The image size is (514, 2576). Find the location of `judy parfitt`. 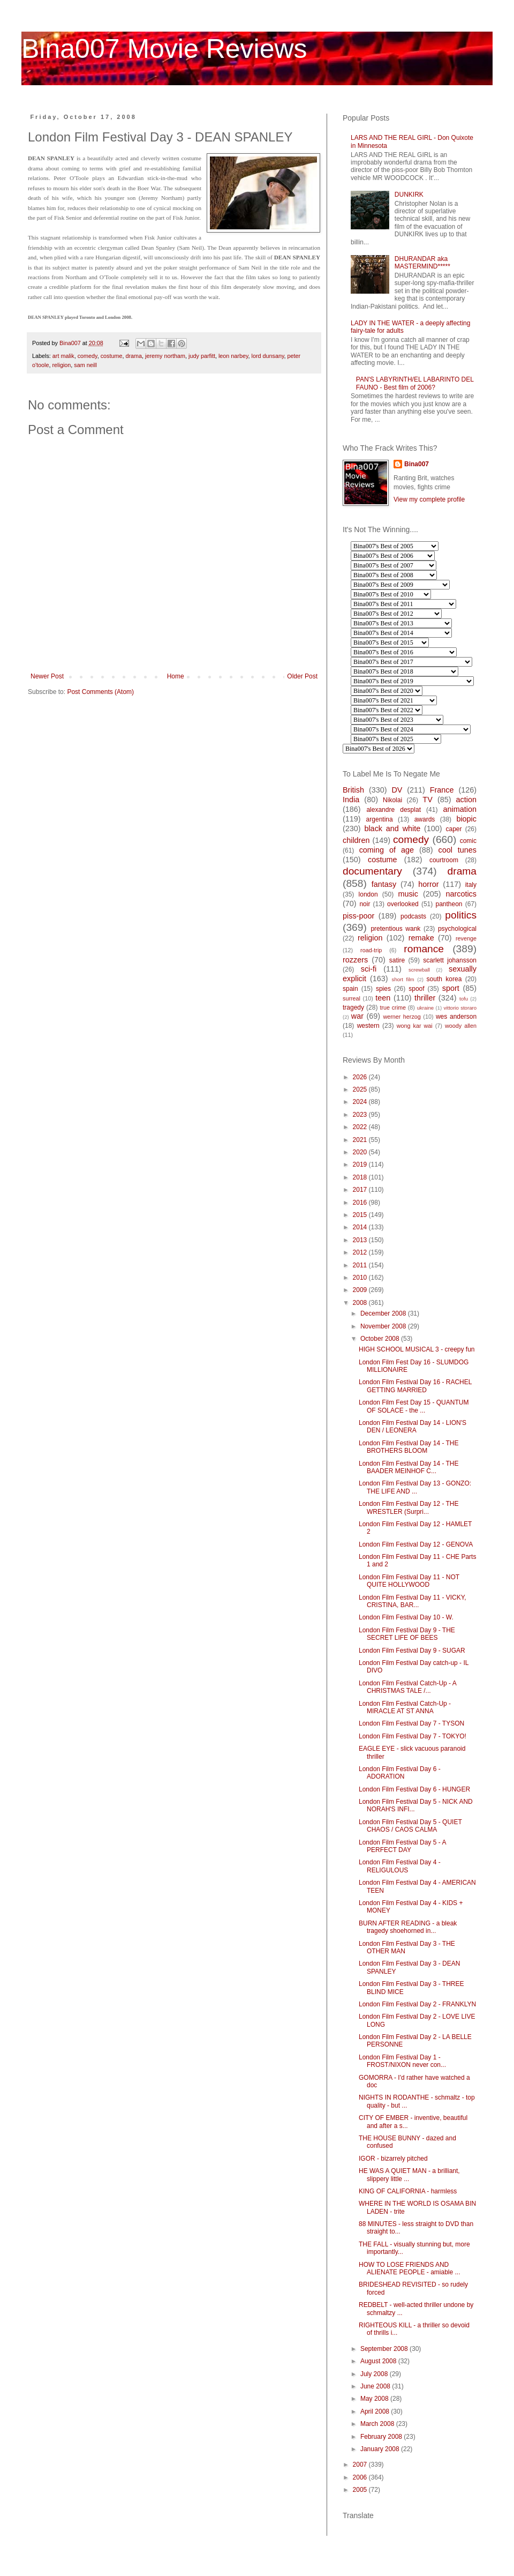

judy parfitt is located at coordinates (201, 356).